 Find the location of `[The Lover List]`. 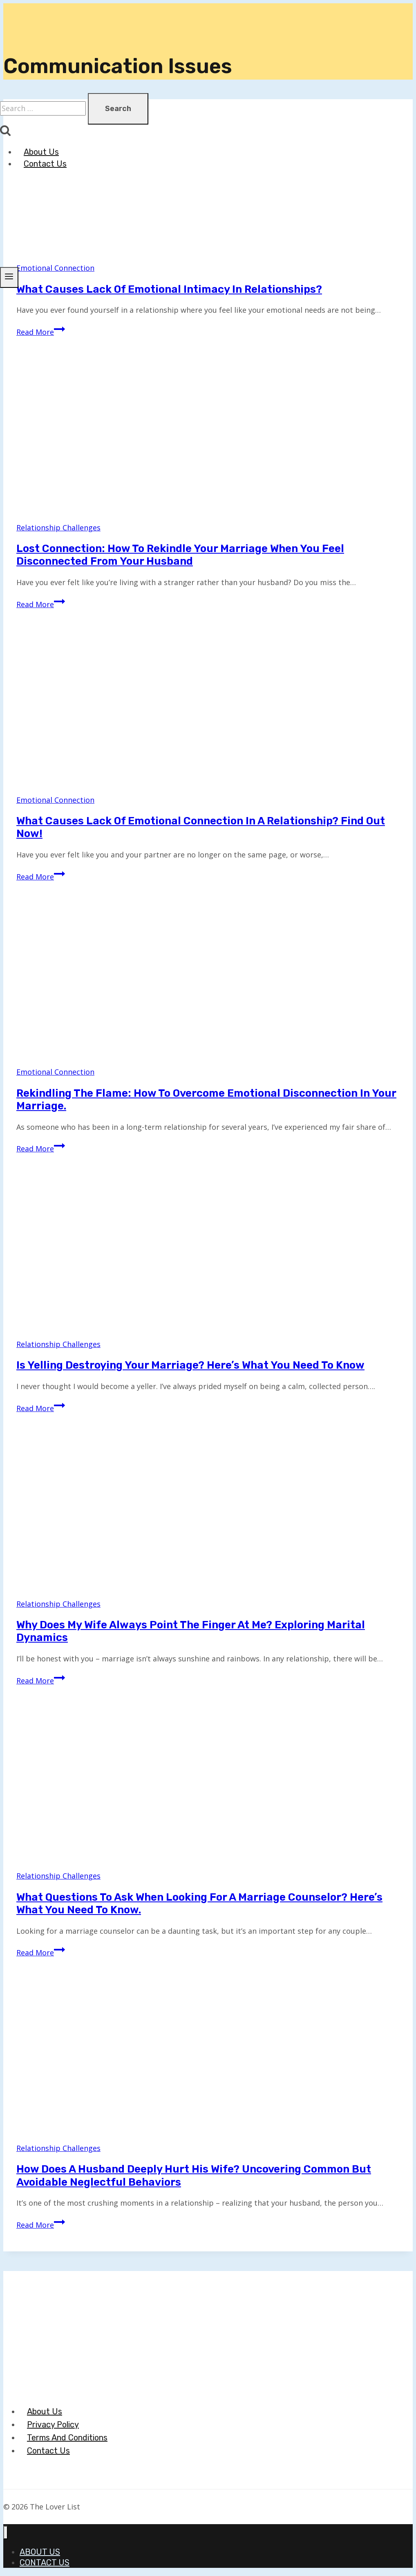

[The Lover List] is located at coordinates (37, 87).